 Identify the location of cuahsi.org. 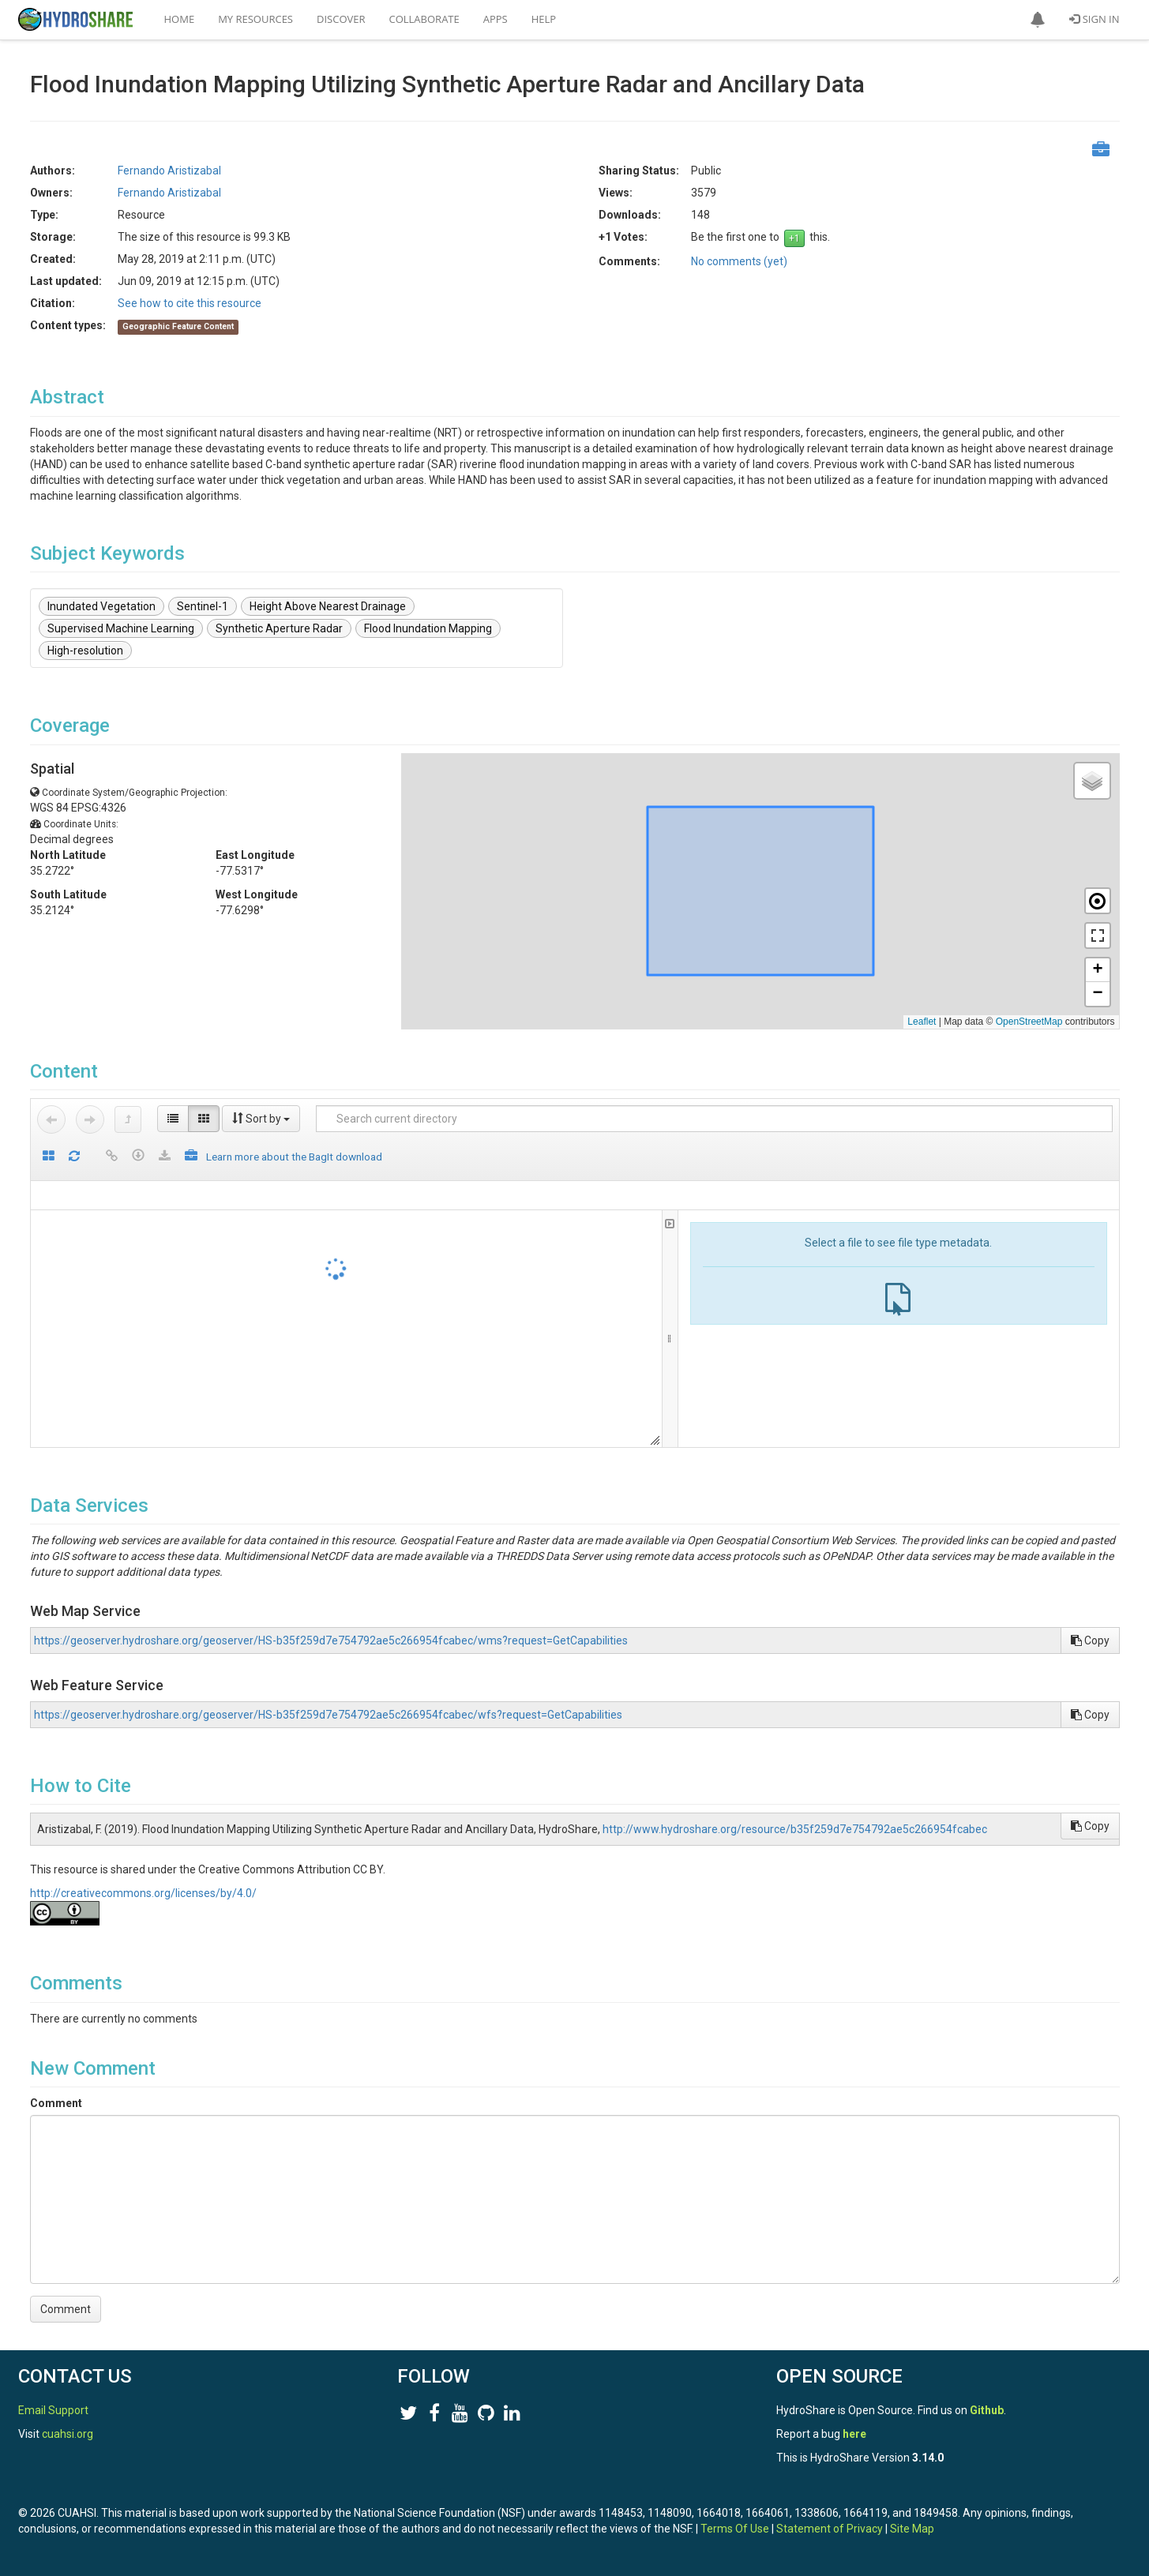
(67, 2434).